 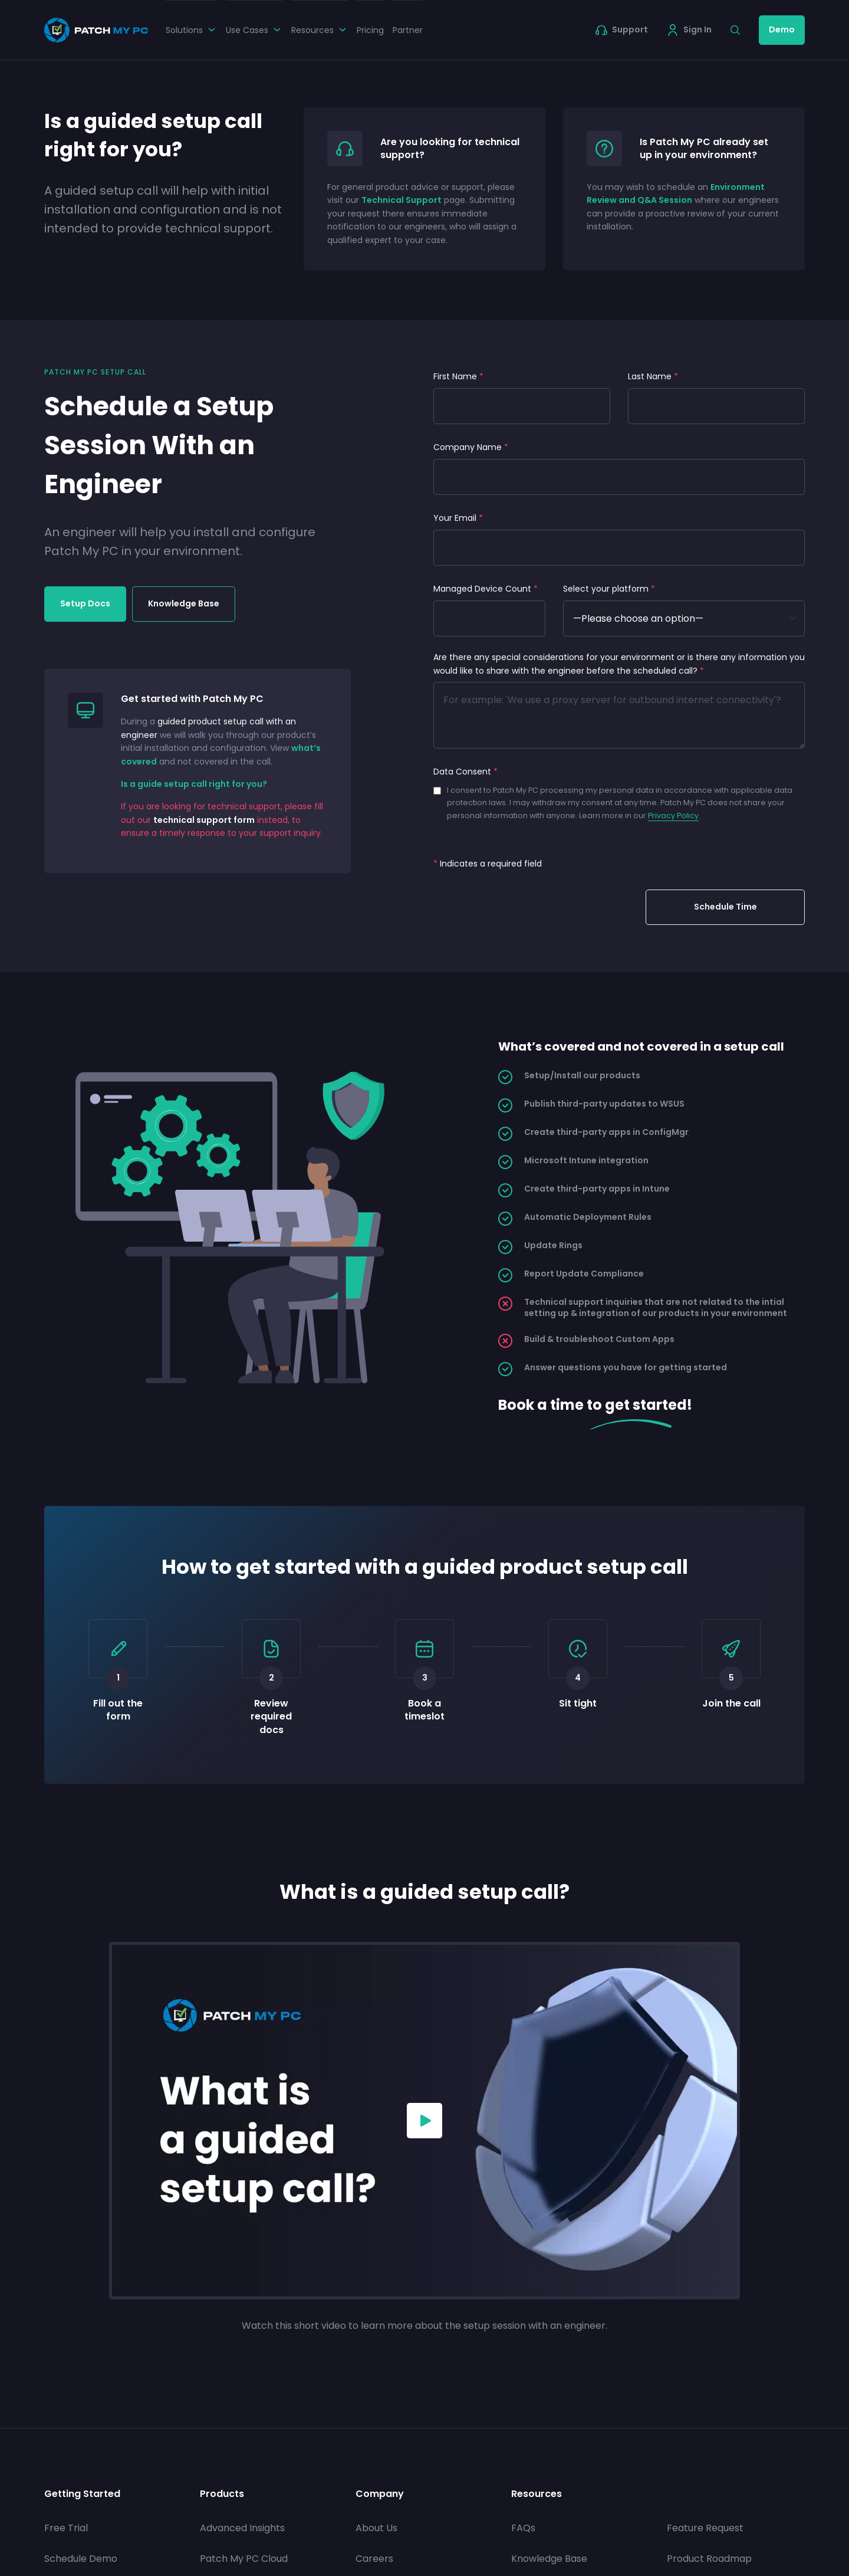 I want to click on Free Trial, so click(x=66, y=2528).